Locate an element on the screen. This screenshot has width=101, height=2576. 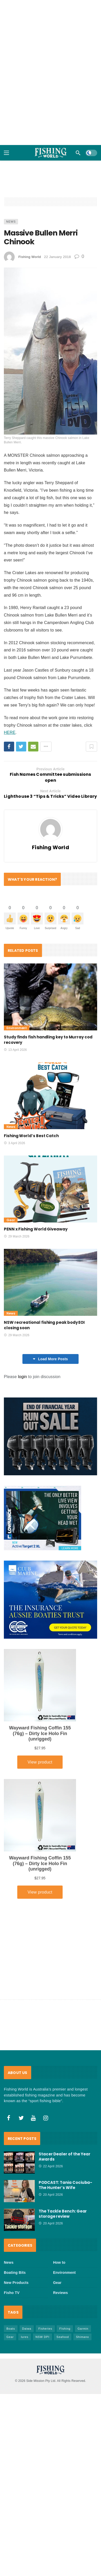
Garmin [Garmin (38 items)] is located at coordinates (83, 2328).